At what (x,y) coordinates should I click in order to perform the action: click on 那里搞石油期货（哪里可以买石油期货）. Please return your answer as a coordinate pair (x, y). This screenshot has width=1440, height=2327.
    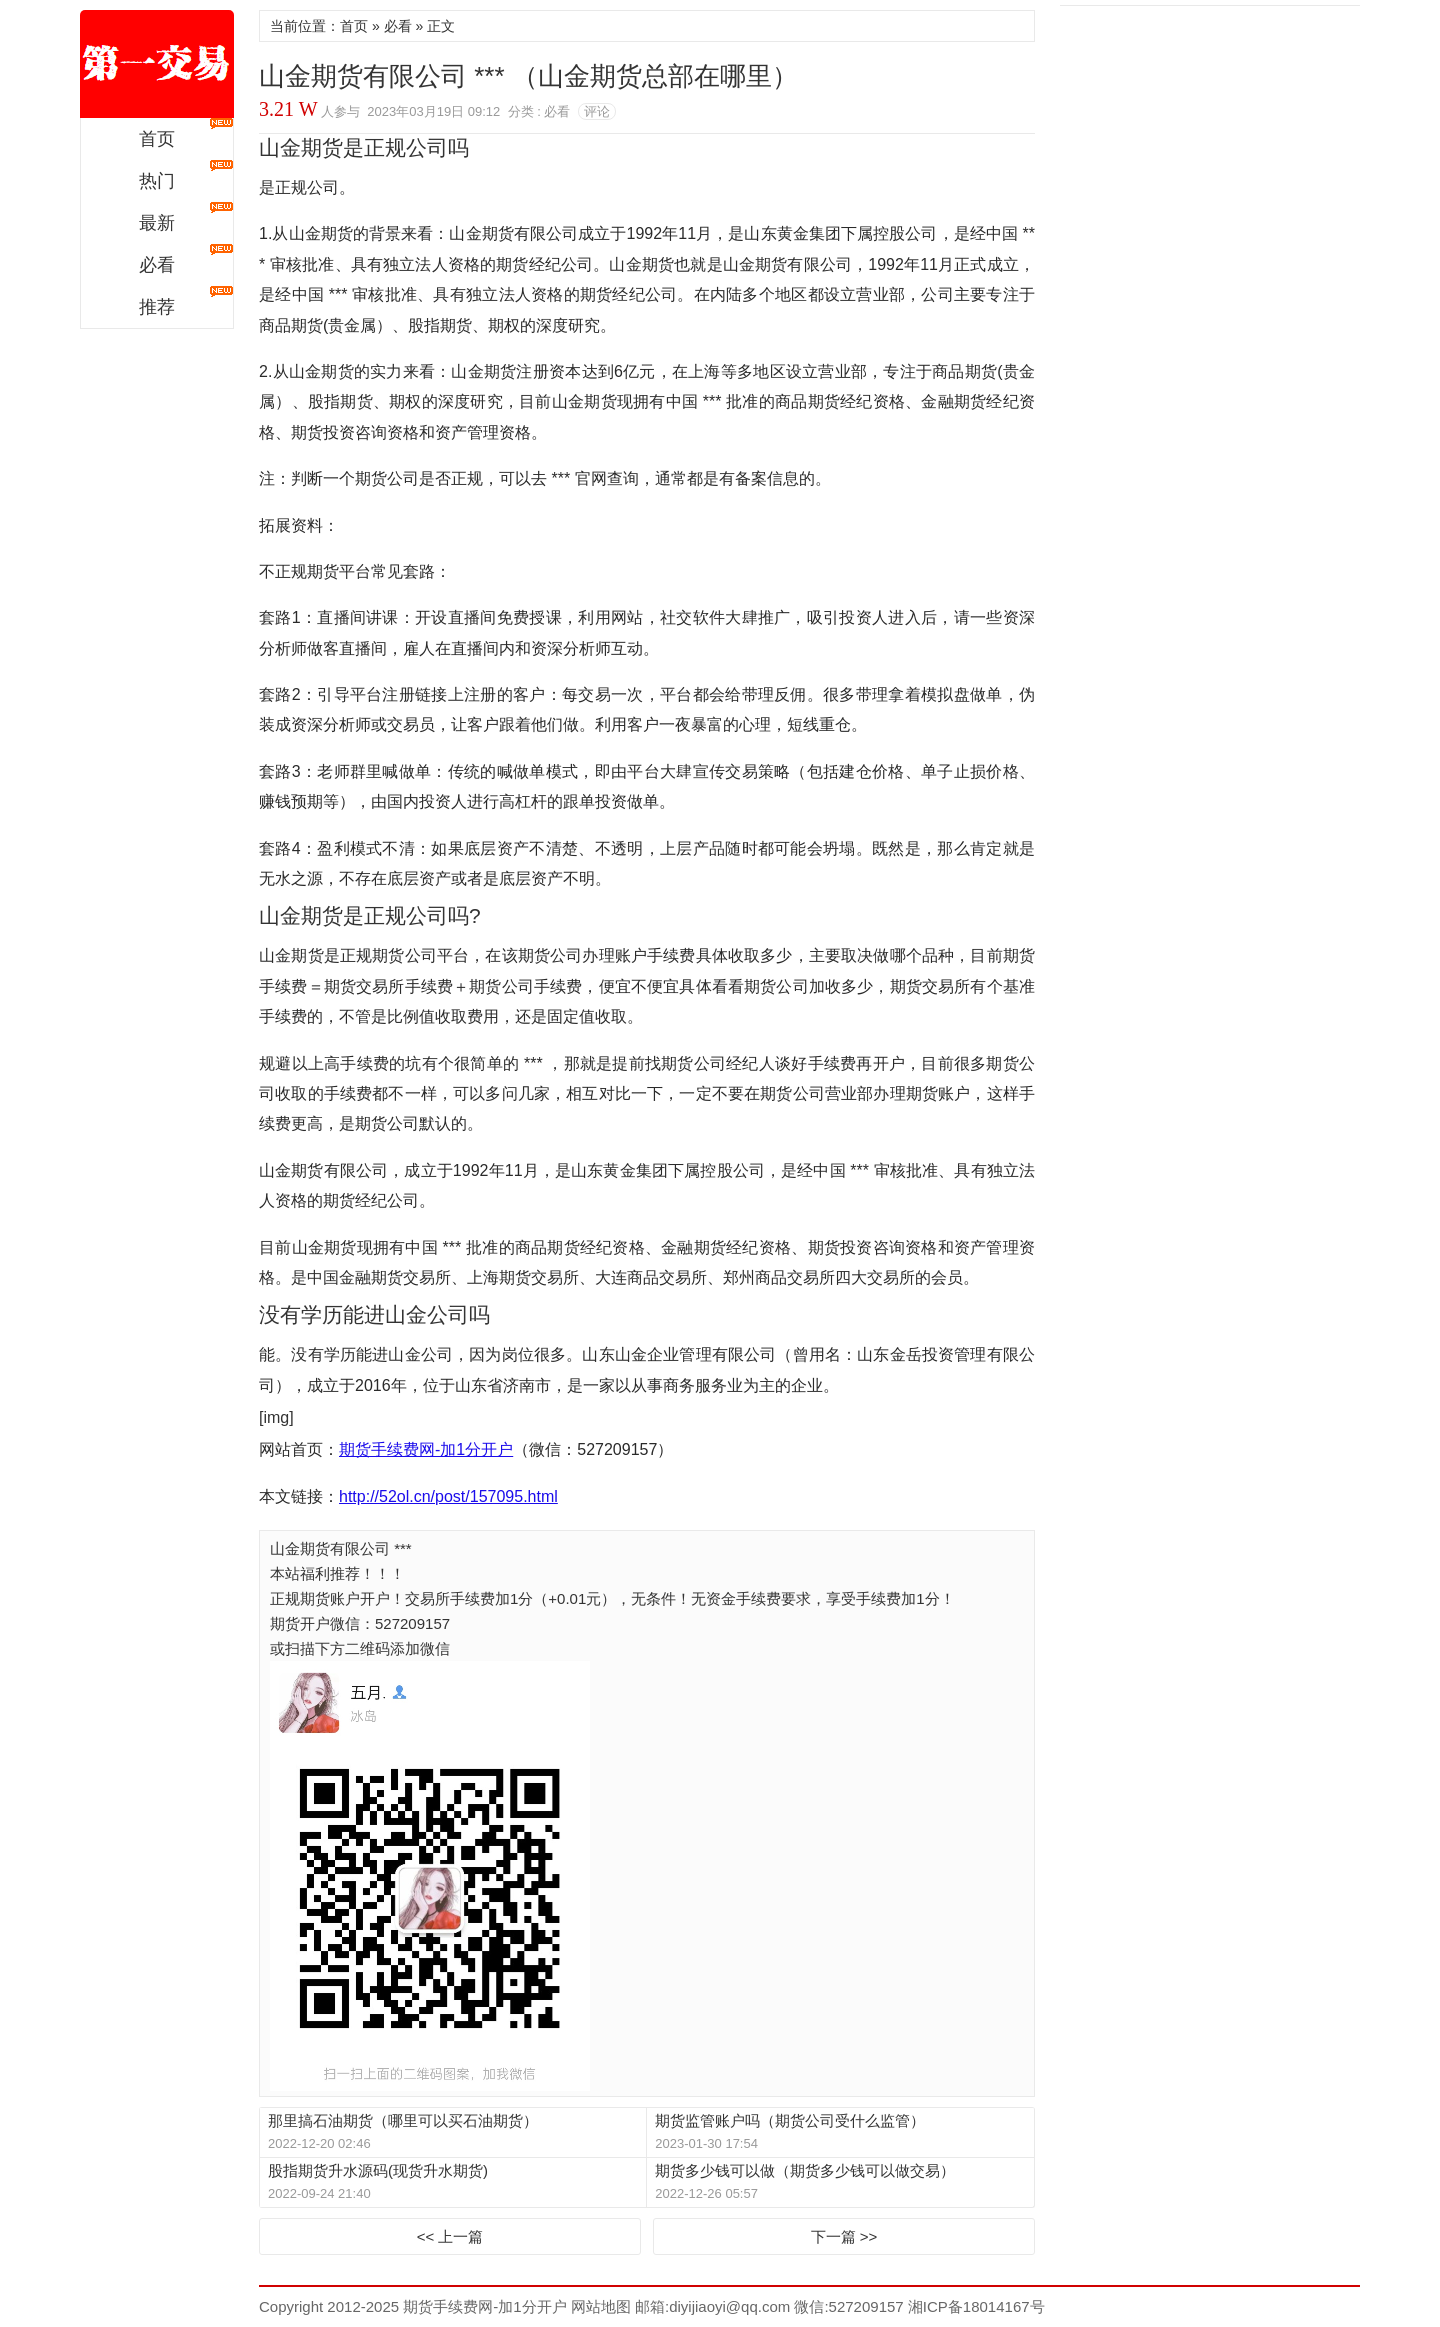
    Looking at the image, I should click on (403, 2120).